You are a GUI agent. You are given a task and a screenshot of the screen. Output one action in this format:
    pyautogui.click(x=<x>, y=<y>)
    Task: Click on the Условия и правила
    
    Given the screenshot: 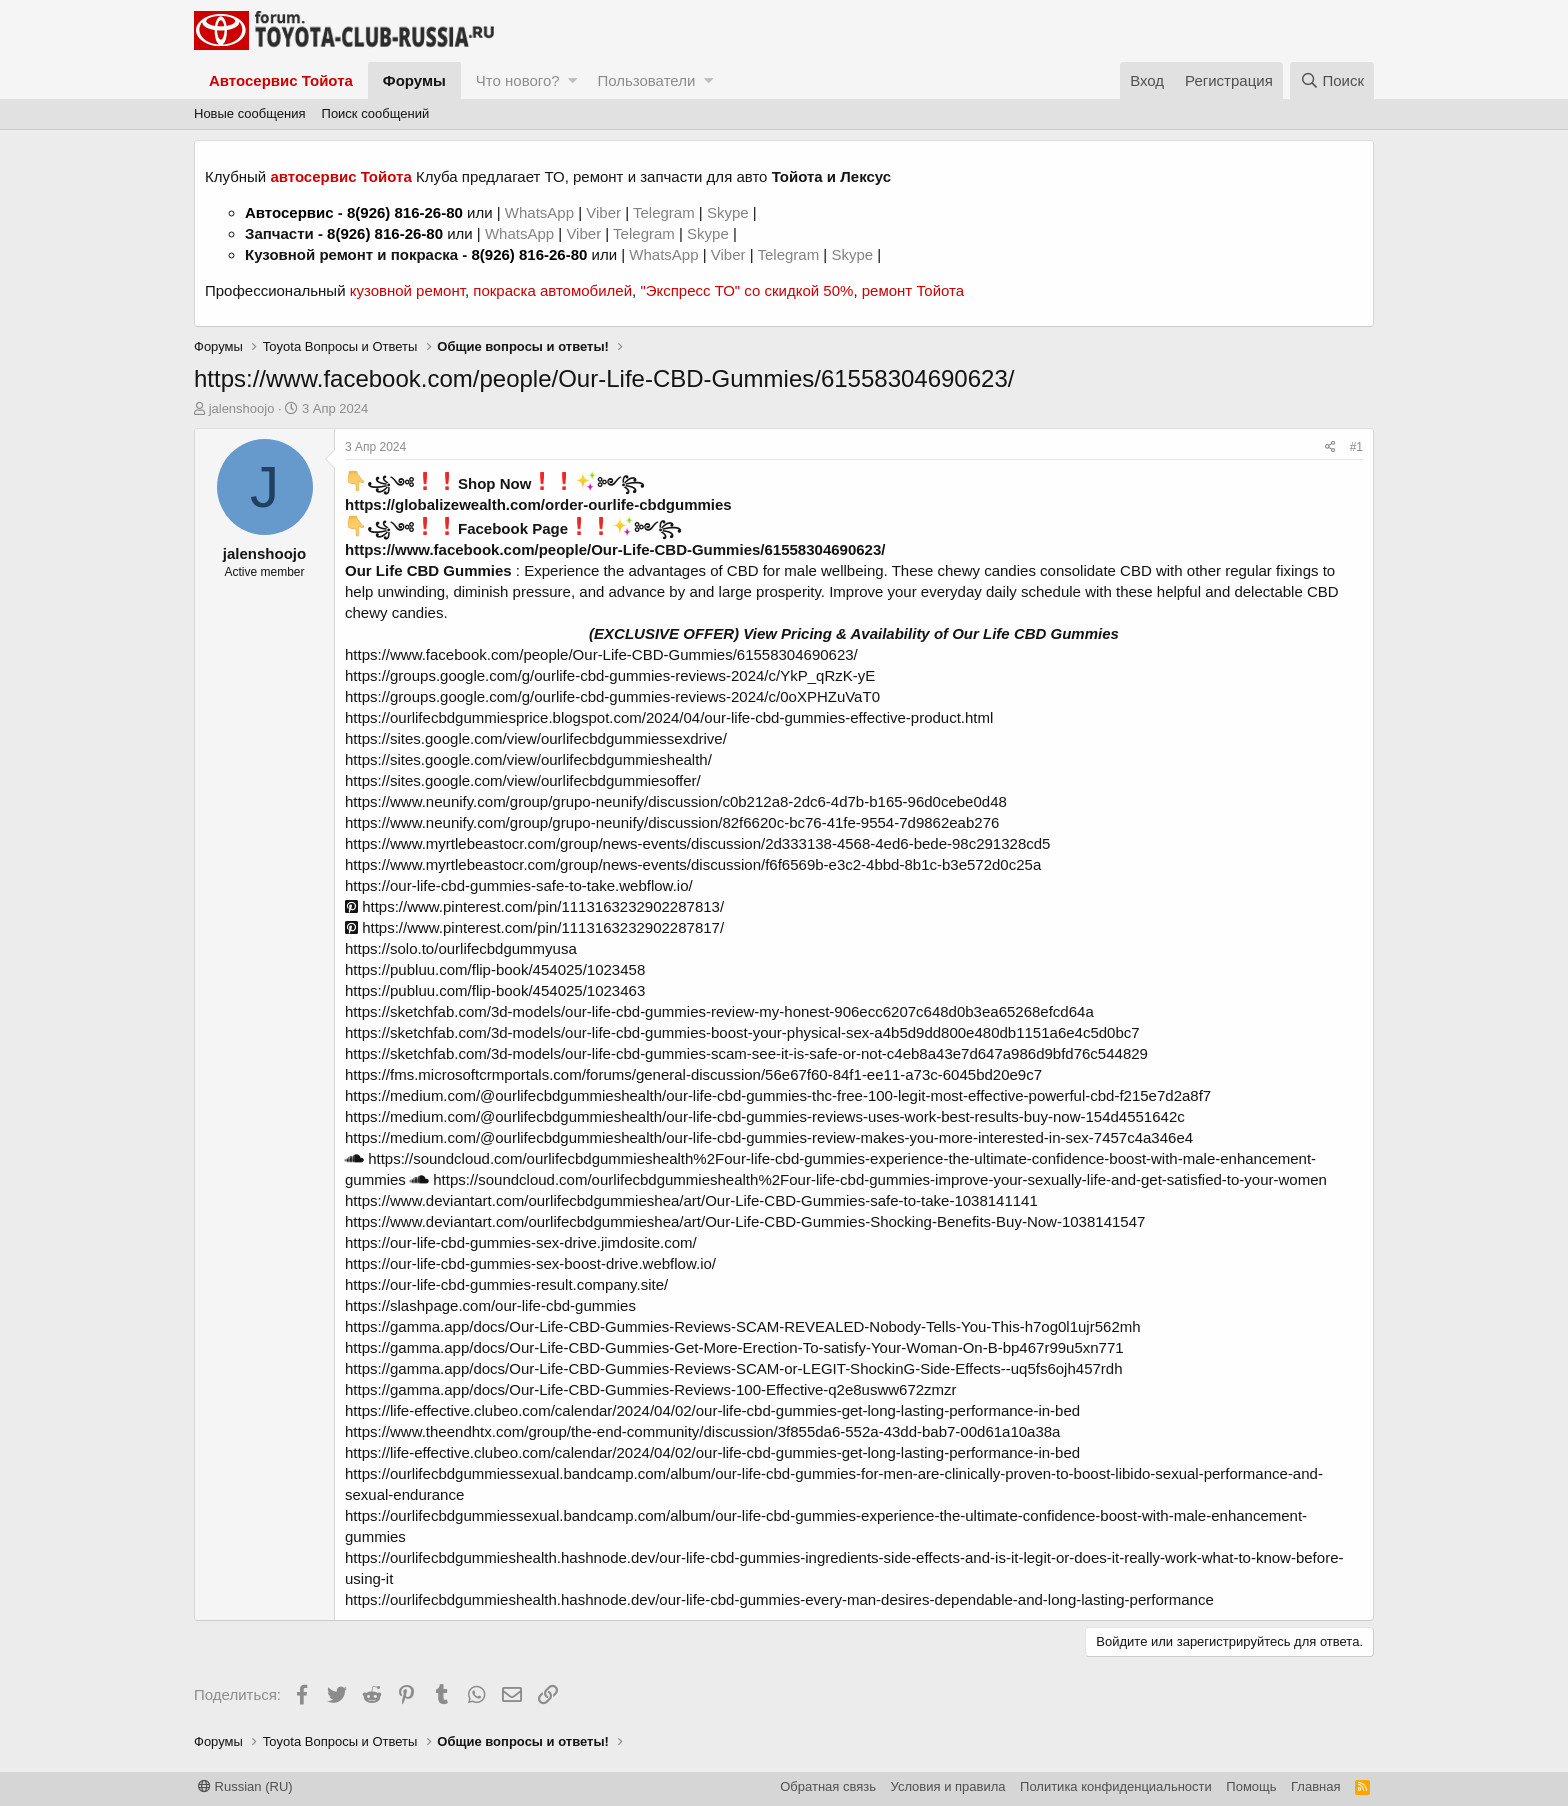 What is the action you would take?
    pyautogui.click(x=948, y=1786)
    